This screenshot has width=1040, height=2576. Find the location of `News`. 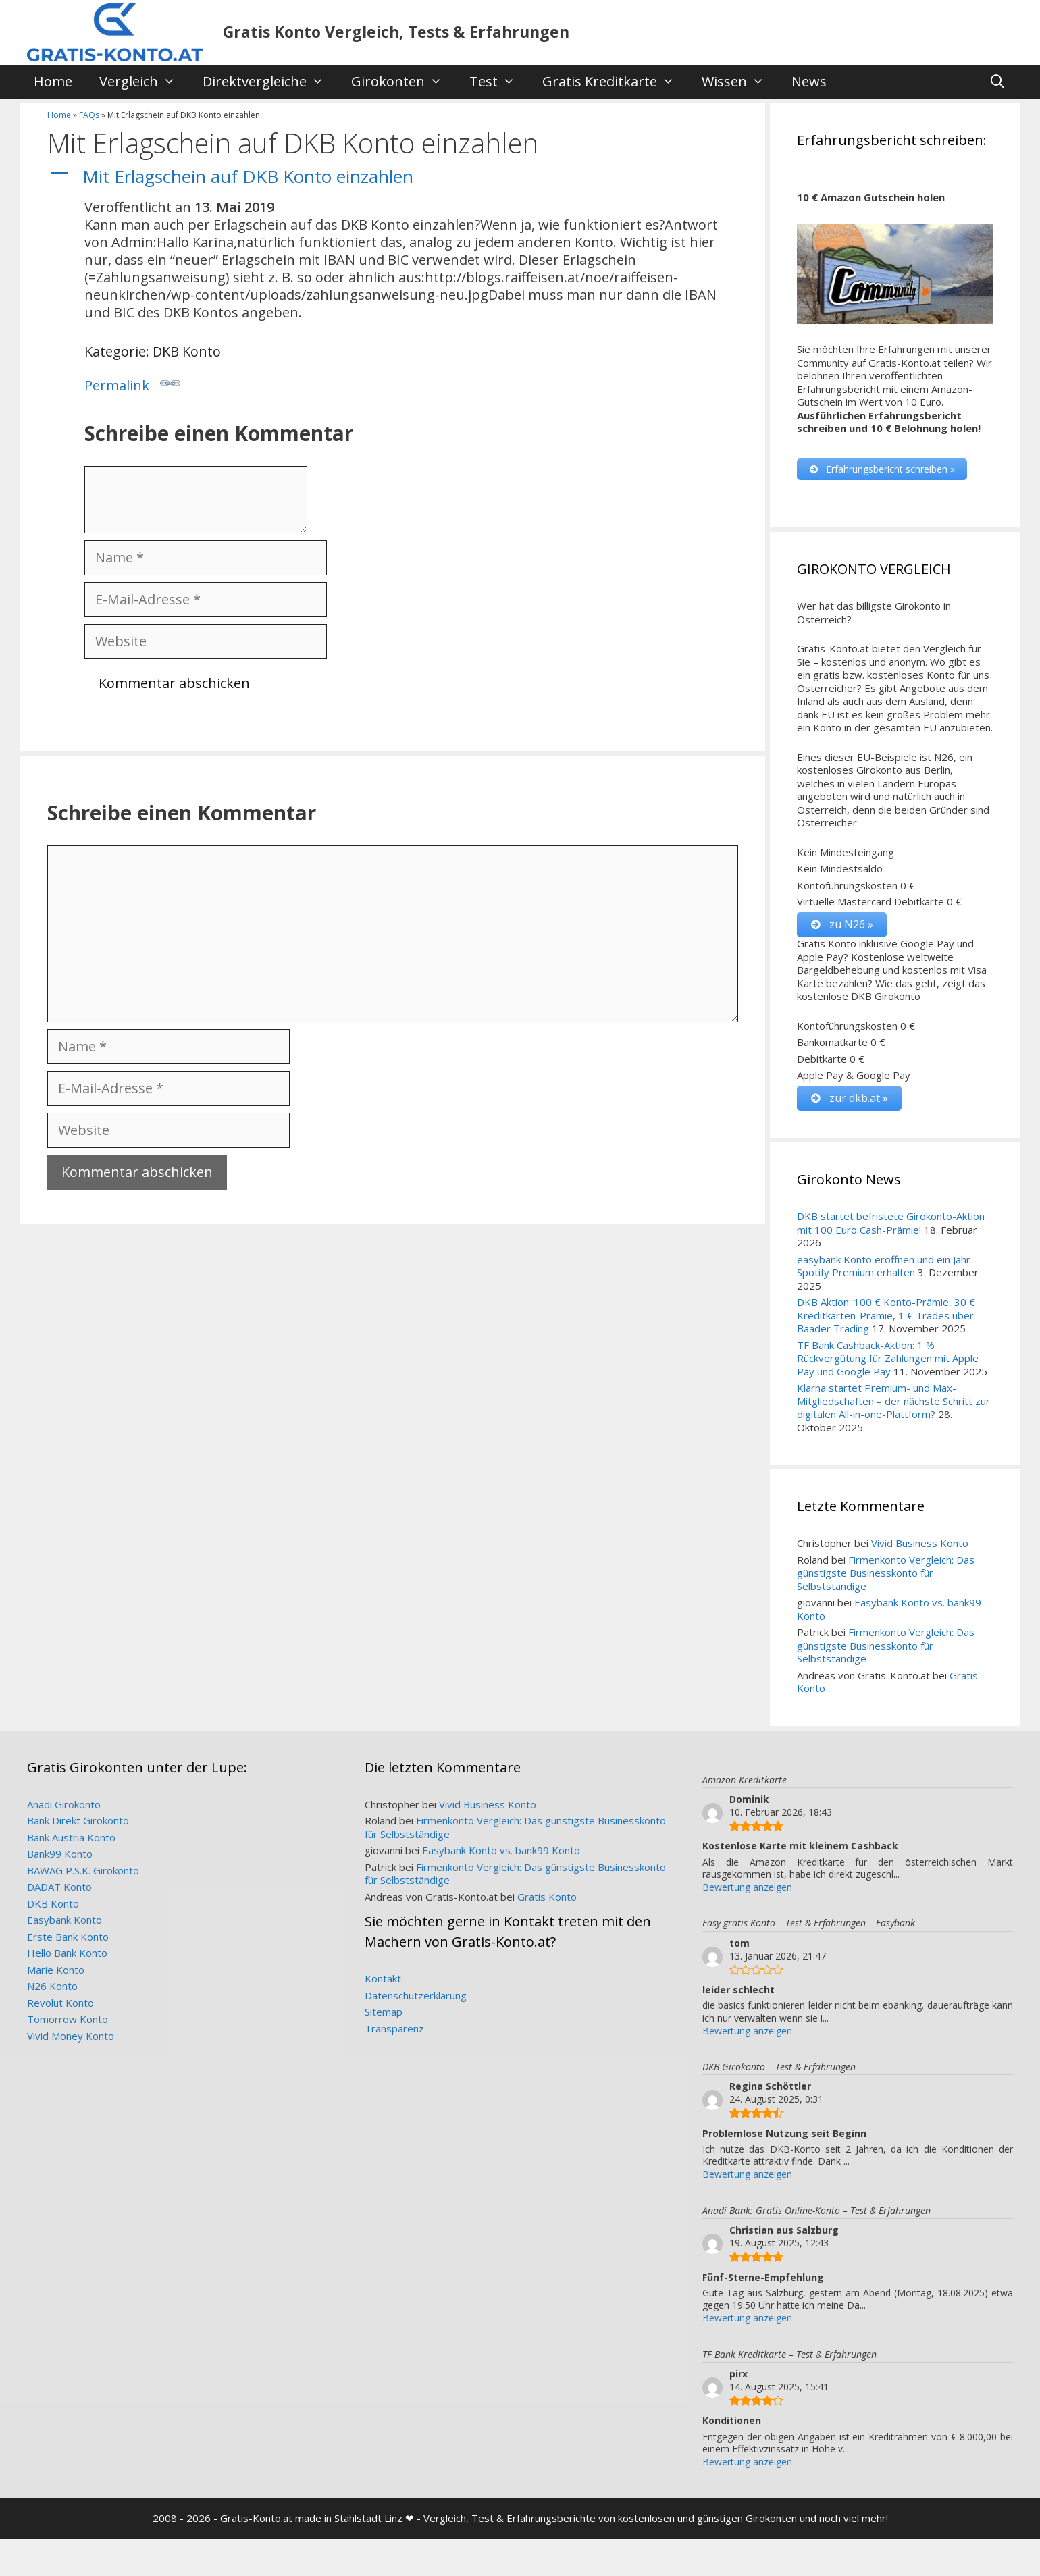

News is located at coordinates (809, 81).